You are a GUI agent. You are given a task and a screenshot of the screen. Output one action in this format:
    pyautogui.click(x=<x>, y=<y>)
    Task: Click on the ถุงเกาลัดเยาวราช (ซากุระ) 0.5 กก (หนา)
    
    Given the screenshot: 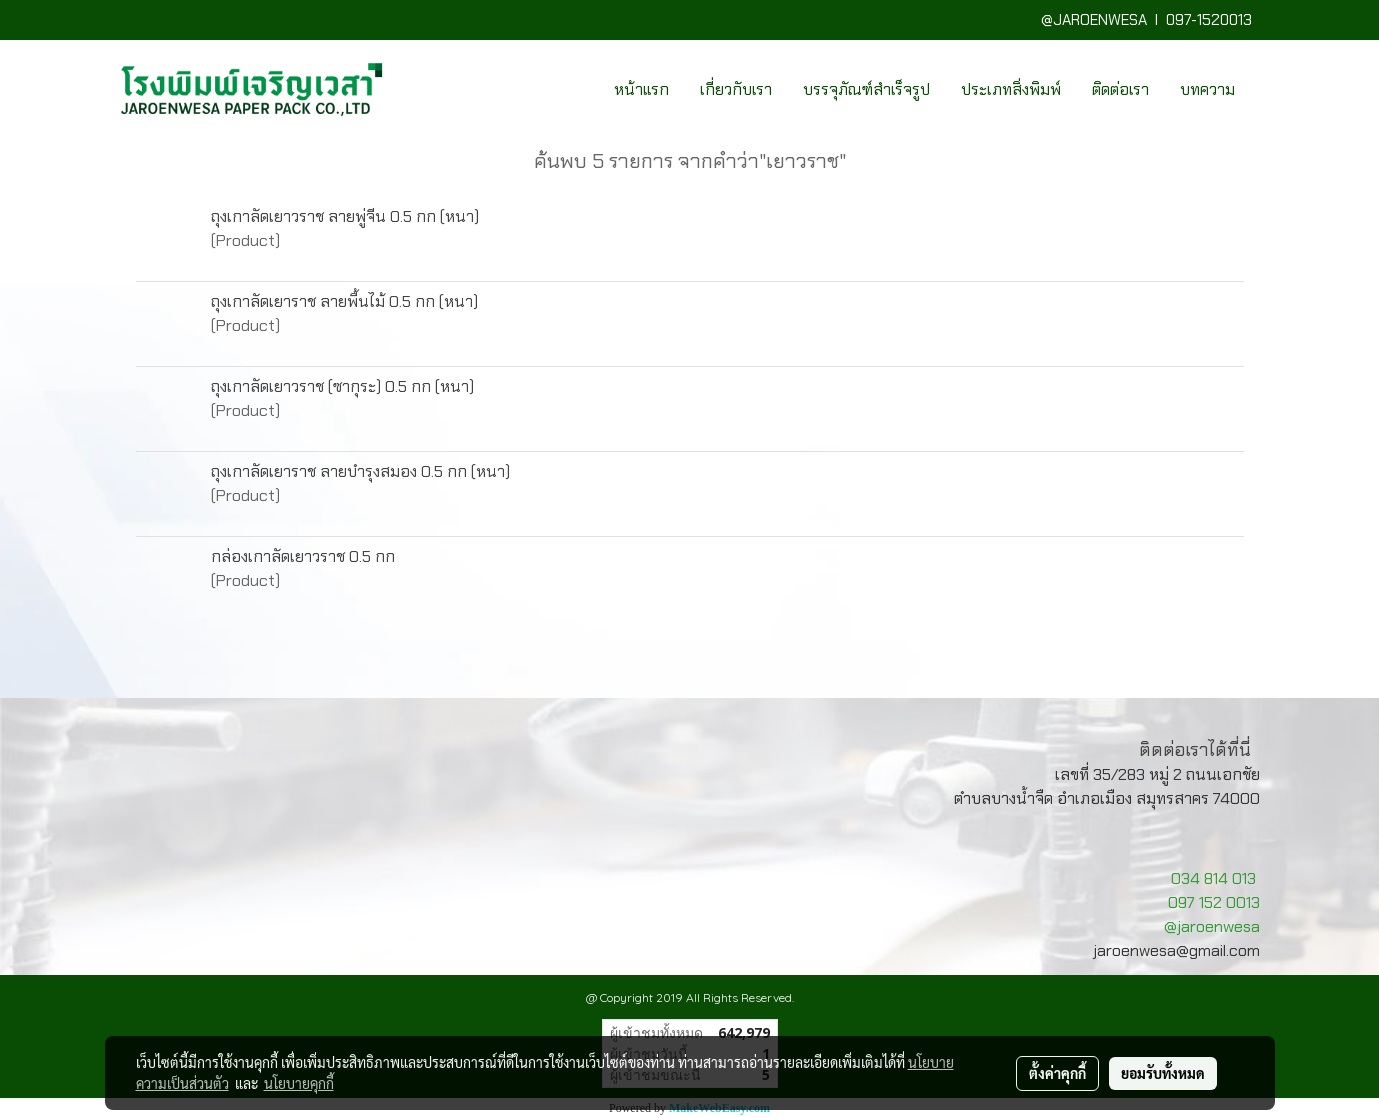 What is the action you would take?
    pyautogui.click(x=342, y=386)
    